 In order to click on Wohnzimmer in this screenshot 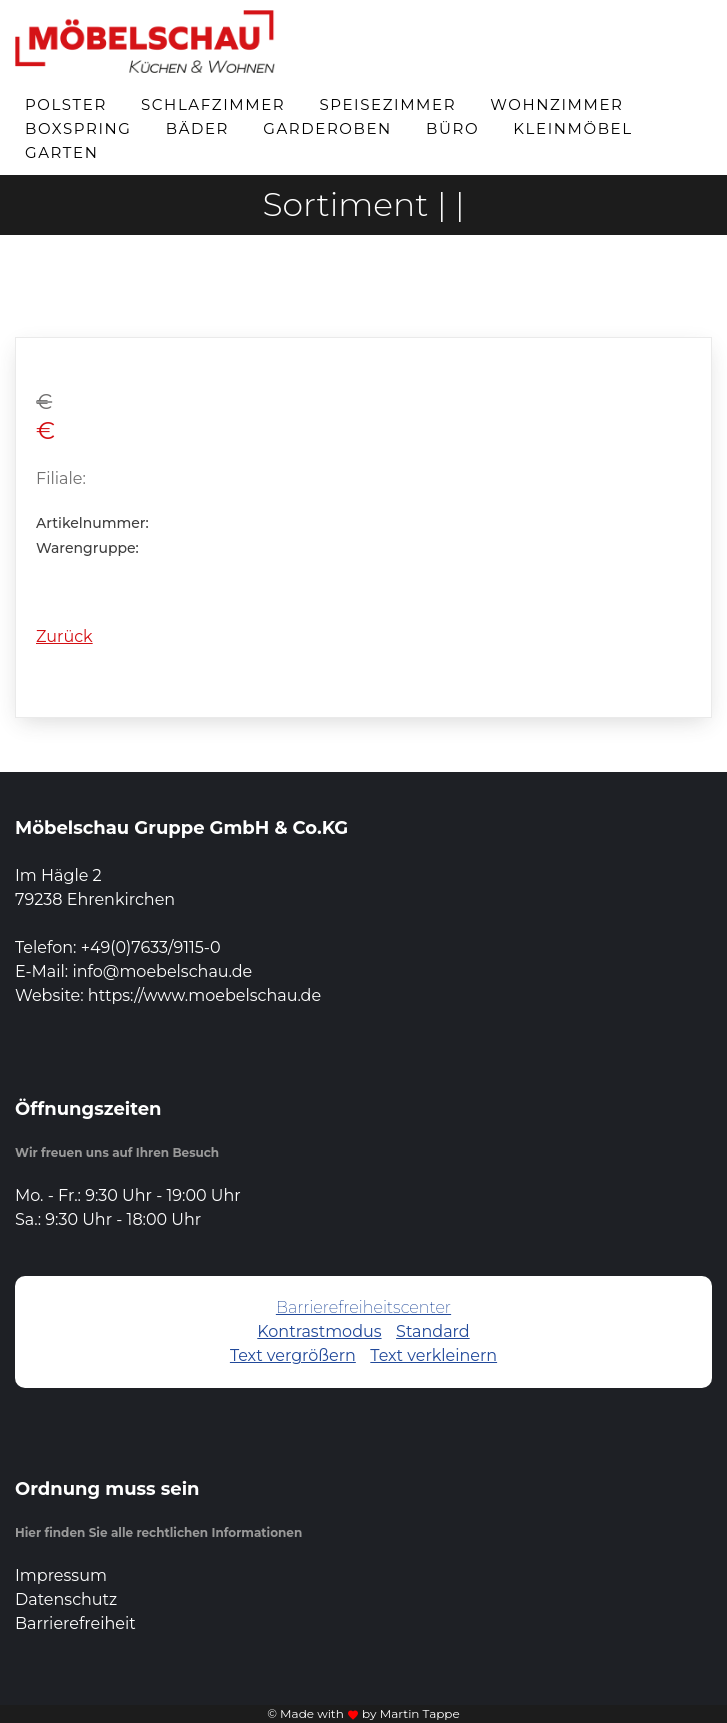, I will do `click(556, 104)`.